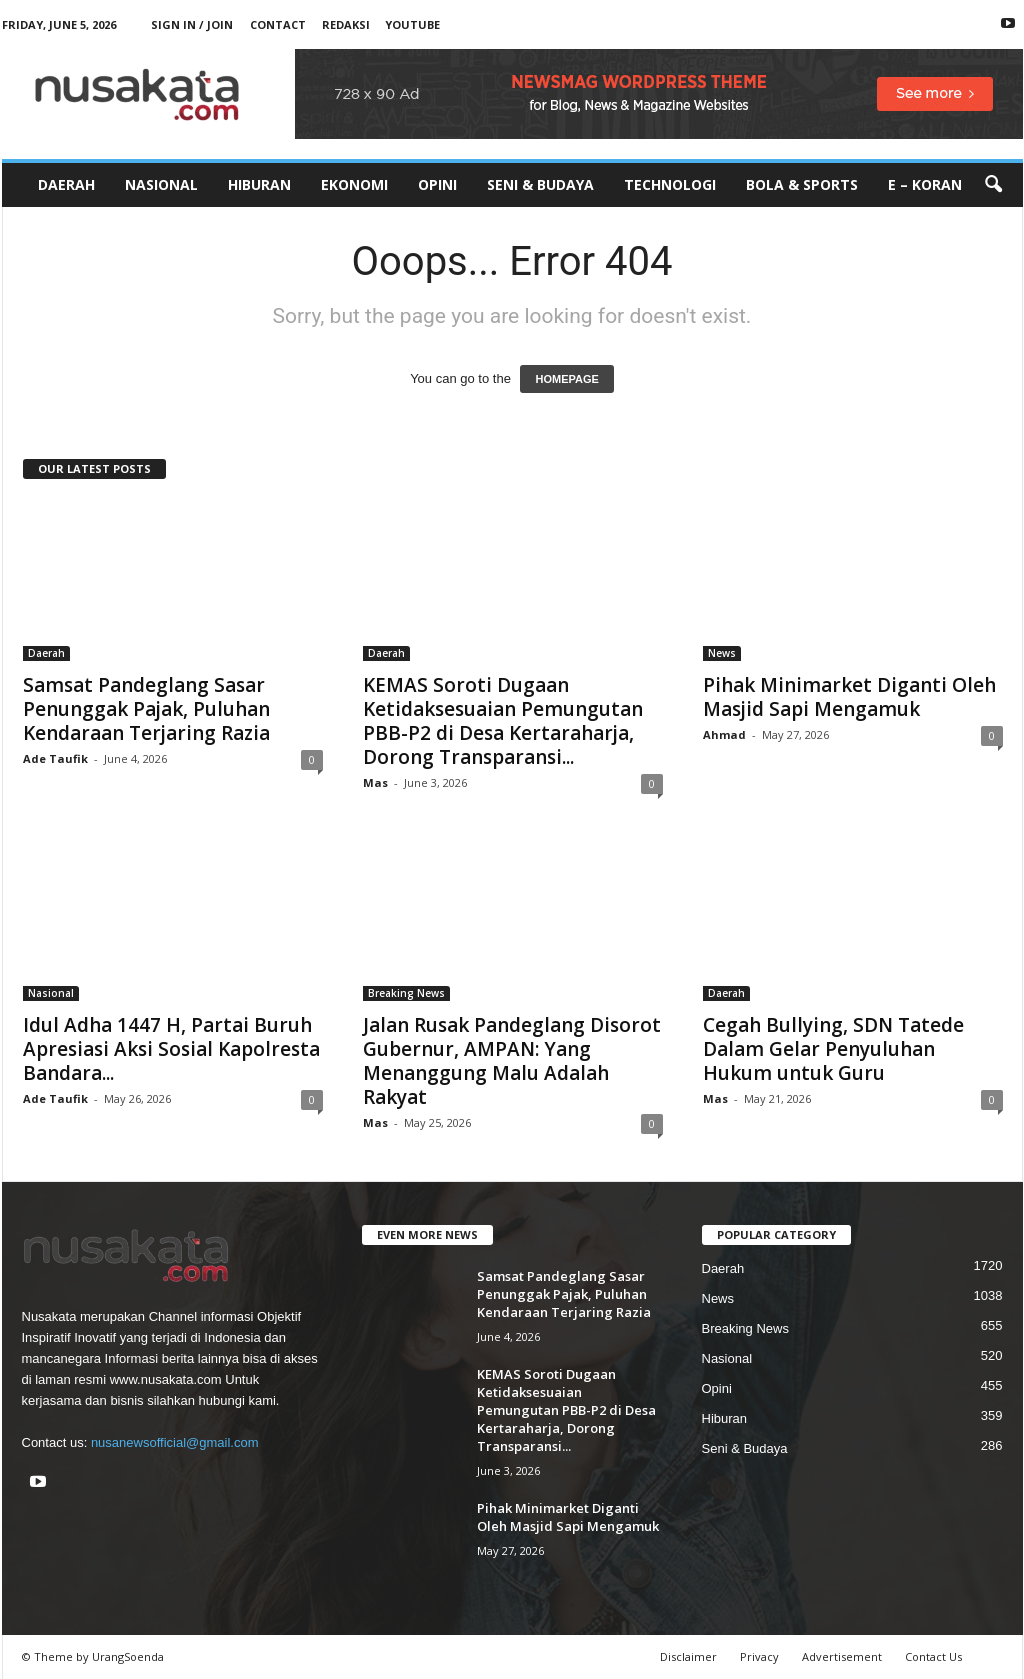 The width and height of the screenshot is (1024, 1679). What do you see at coordinates (354, 184) in the screenshot?
I see `Ekonomi` at bounding box center [354, 184].